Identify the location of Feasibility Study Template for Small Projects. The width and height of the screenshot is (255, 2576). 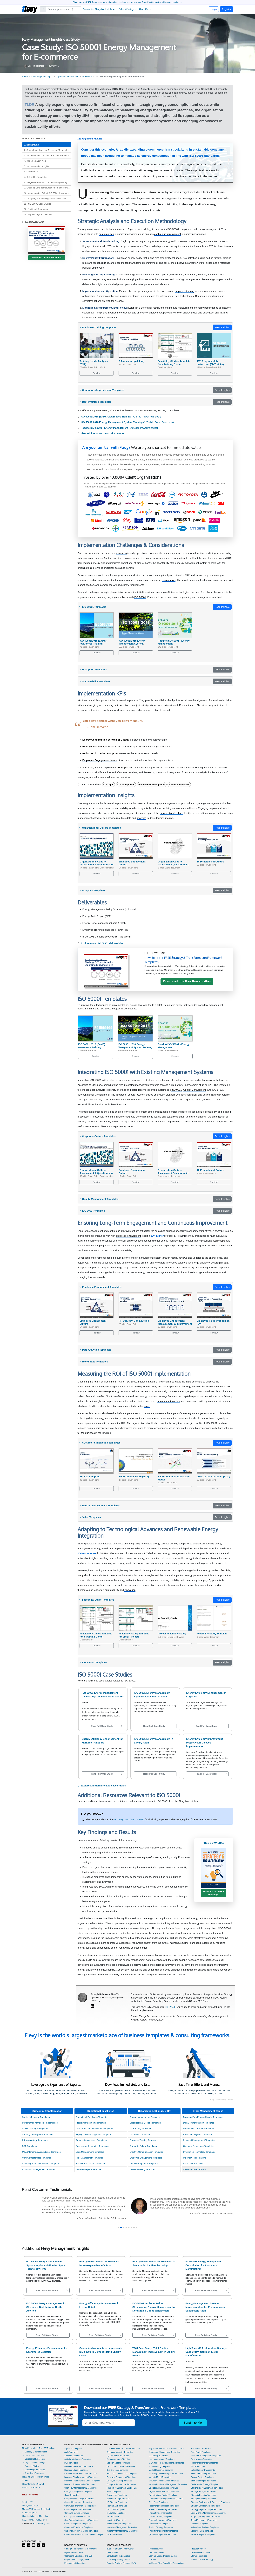
(134, 1635).